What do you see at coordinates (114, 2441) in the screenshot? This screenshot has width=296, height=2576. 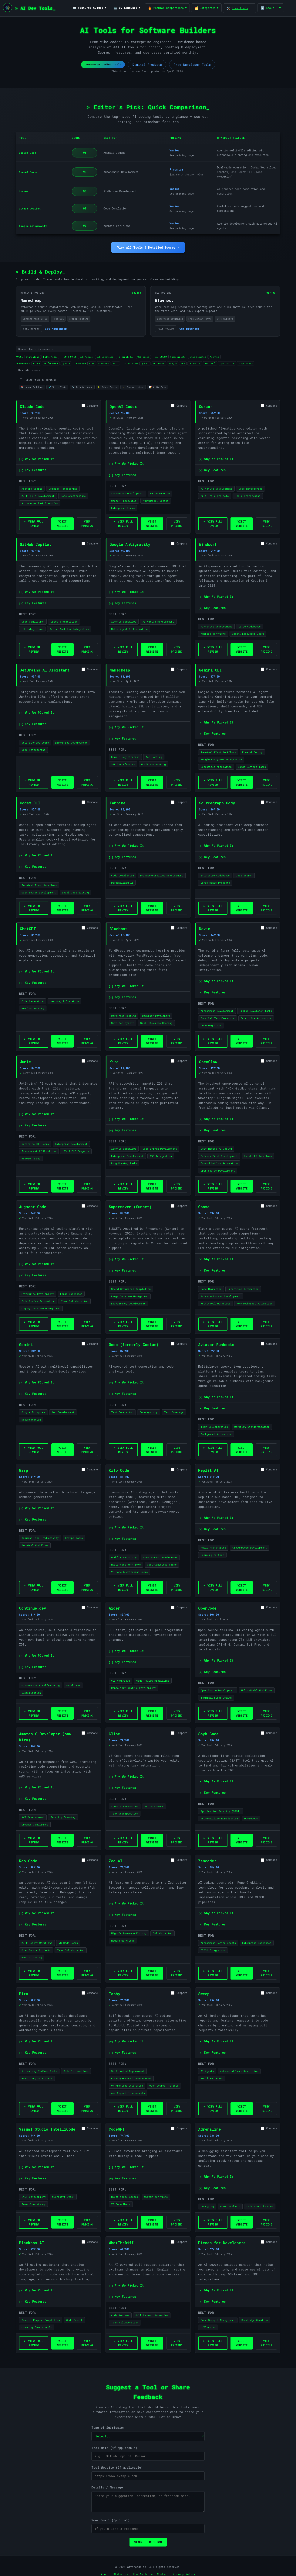 I see `Tool Name (if applicable)` at bounding box center [114, 2441].